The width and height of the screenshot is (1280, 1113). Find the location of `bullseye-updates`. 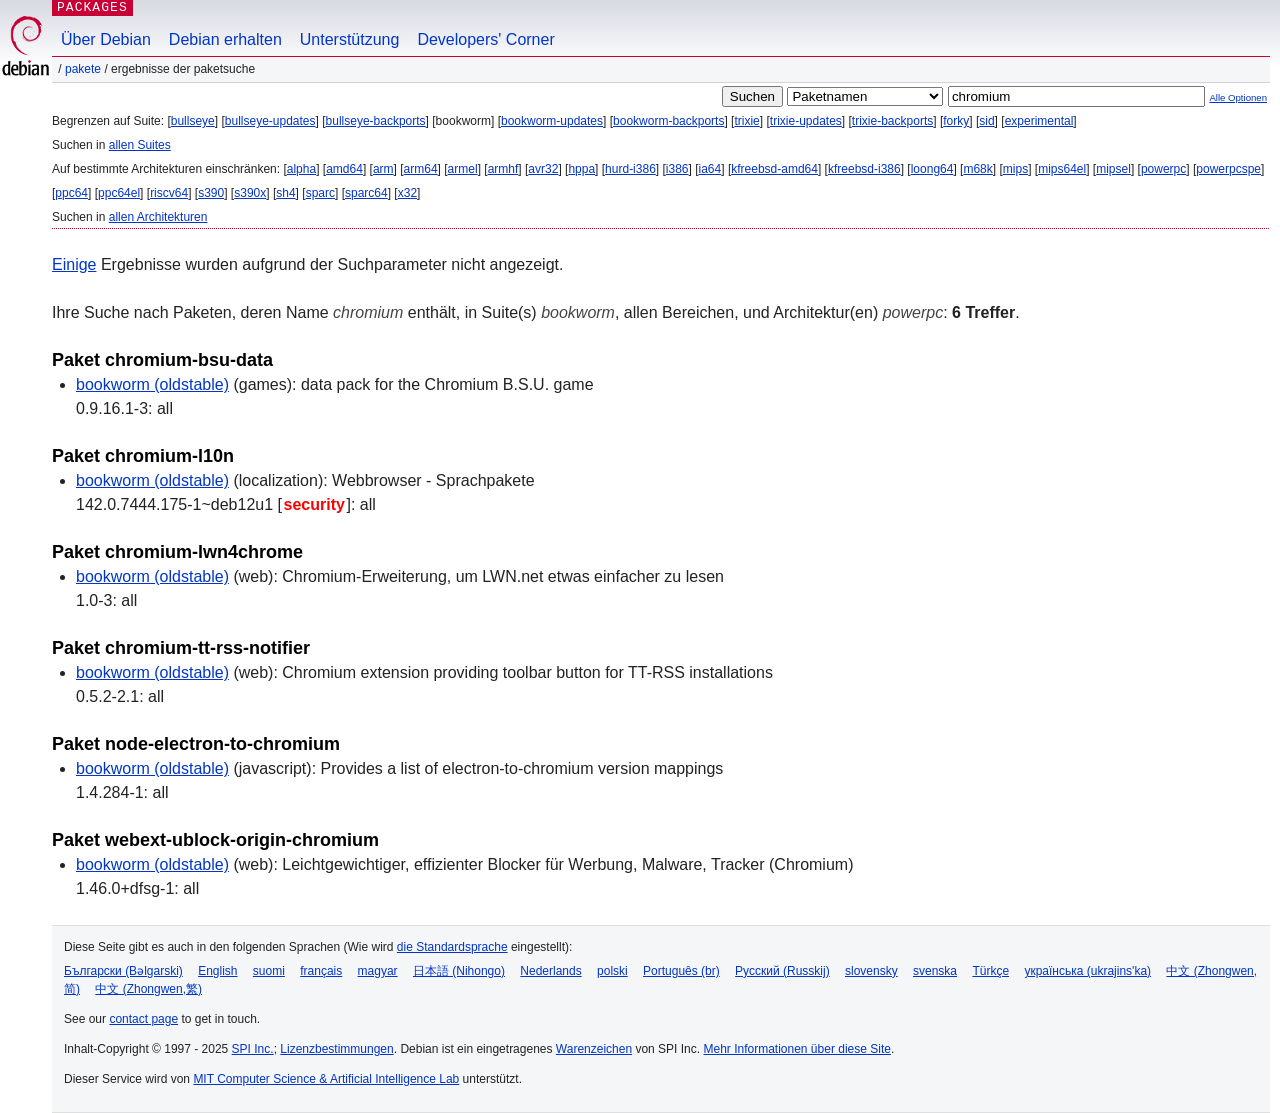

bullseye-updates is located at coordinates (270, 121).